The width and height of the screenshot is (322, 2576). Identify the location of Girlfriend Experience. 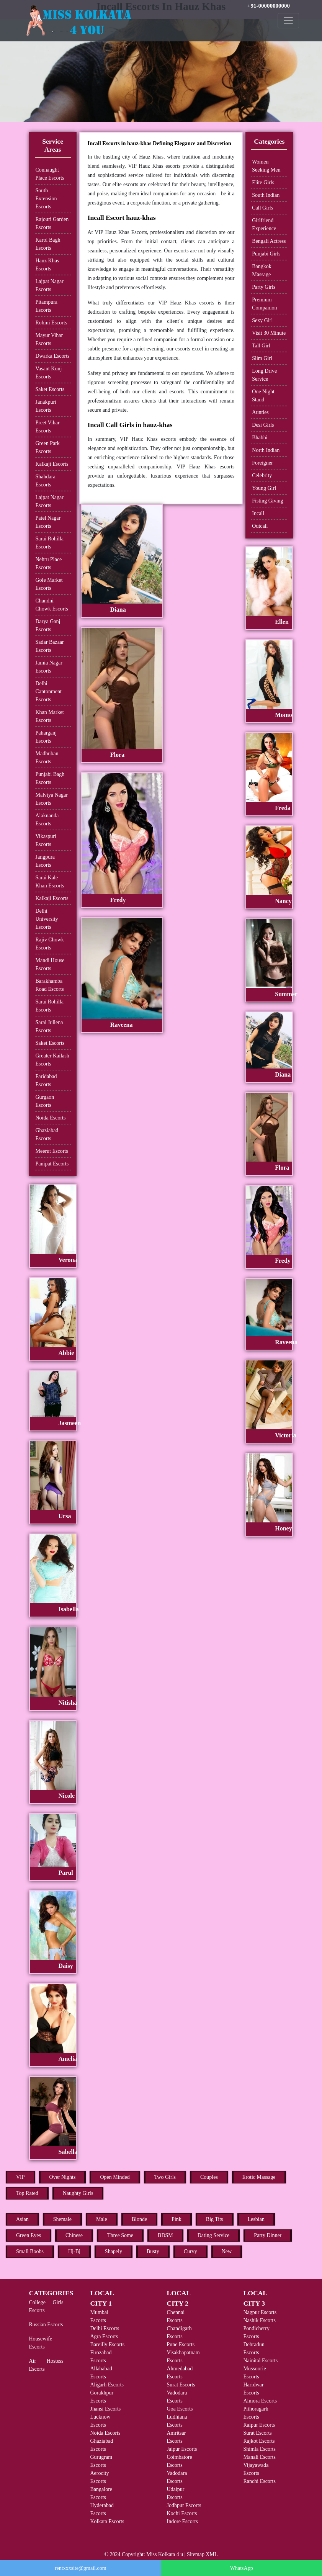
(264, 224).